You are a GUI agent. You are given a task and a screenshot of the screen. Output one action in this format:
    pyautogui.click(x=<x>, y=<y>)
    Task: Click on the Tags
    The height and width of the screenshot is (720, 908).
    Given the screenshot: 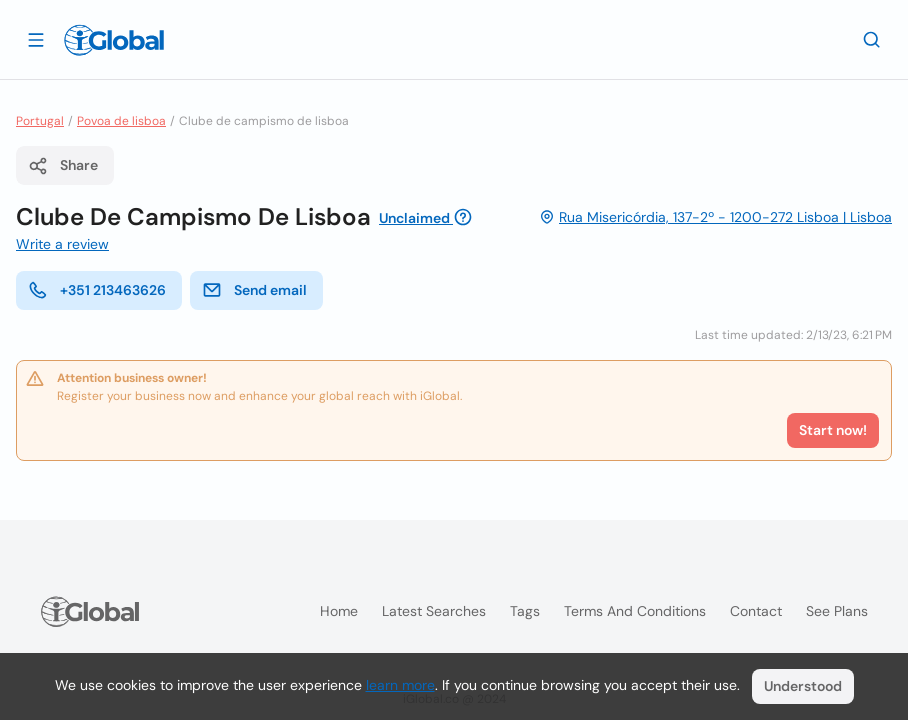 What is the action you would take?
    pyautogui.click(x=525, y=611)
    